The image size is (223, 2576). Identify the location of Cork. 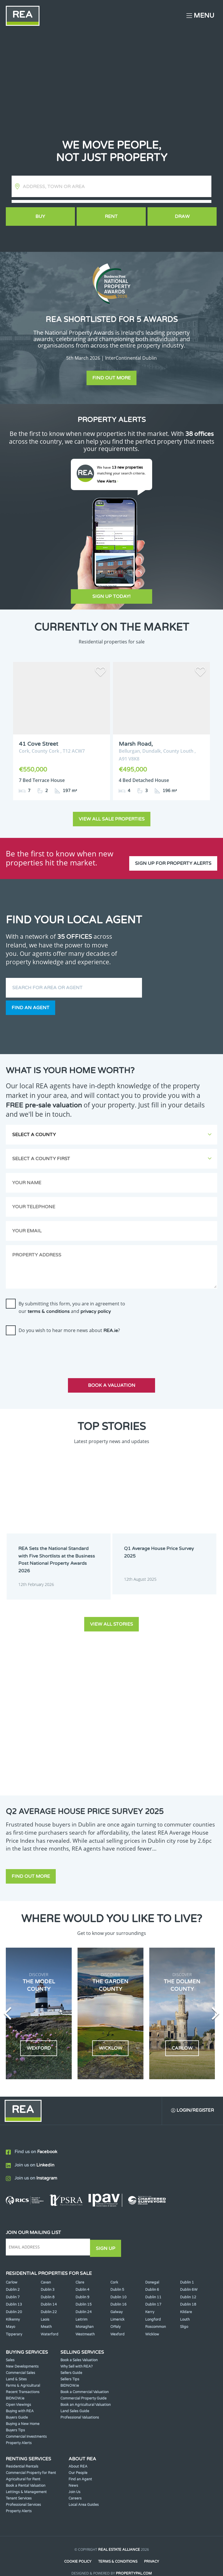
(114, 2273).